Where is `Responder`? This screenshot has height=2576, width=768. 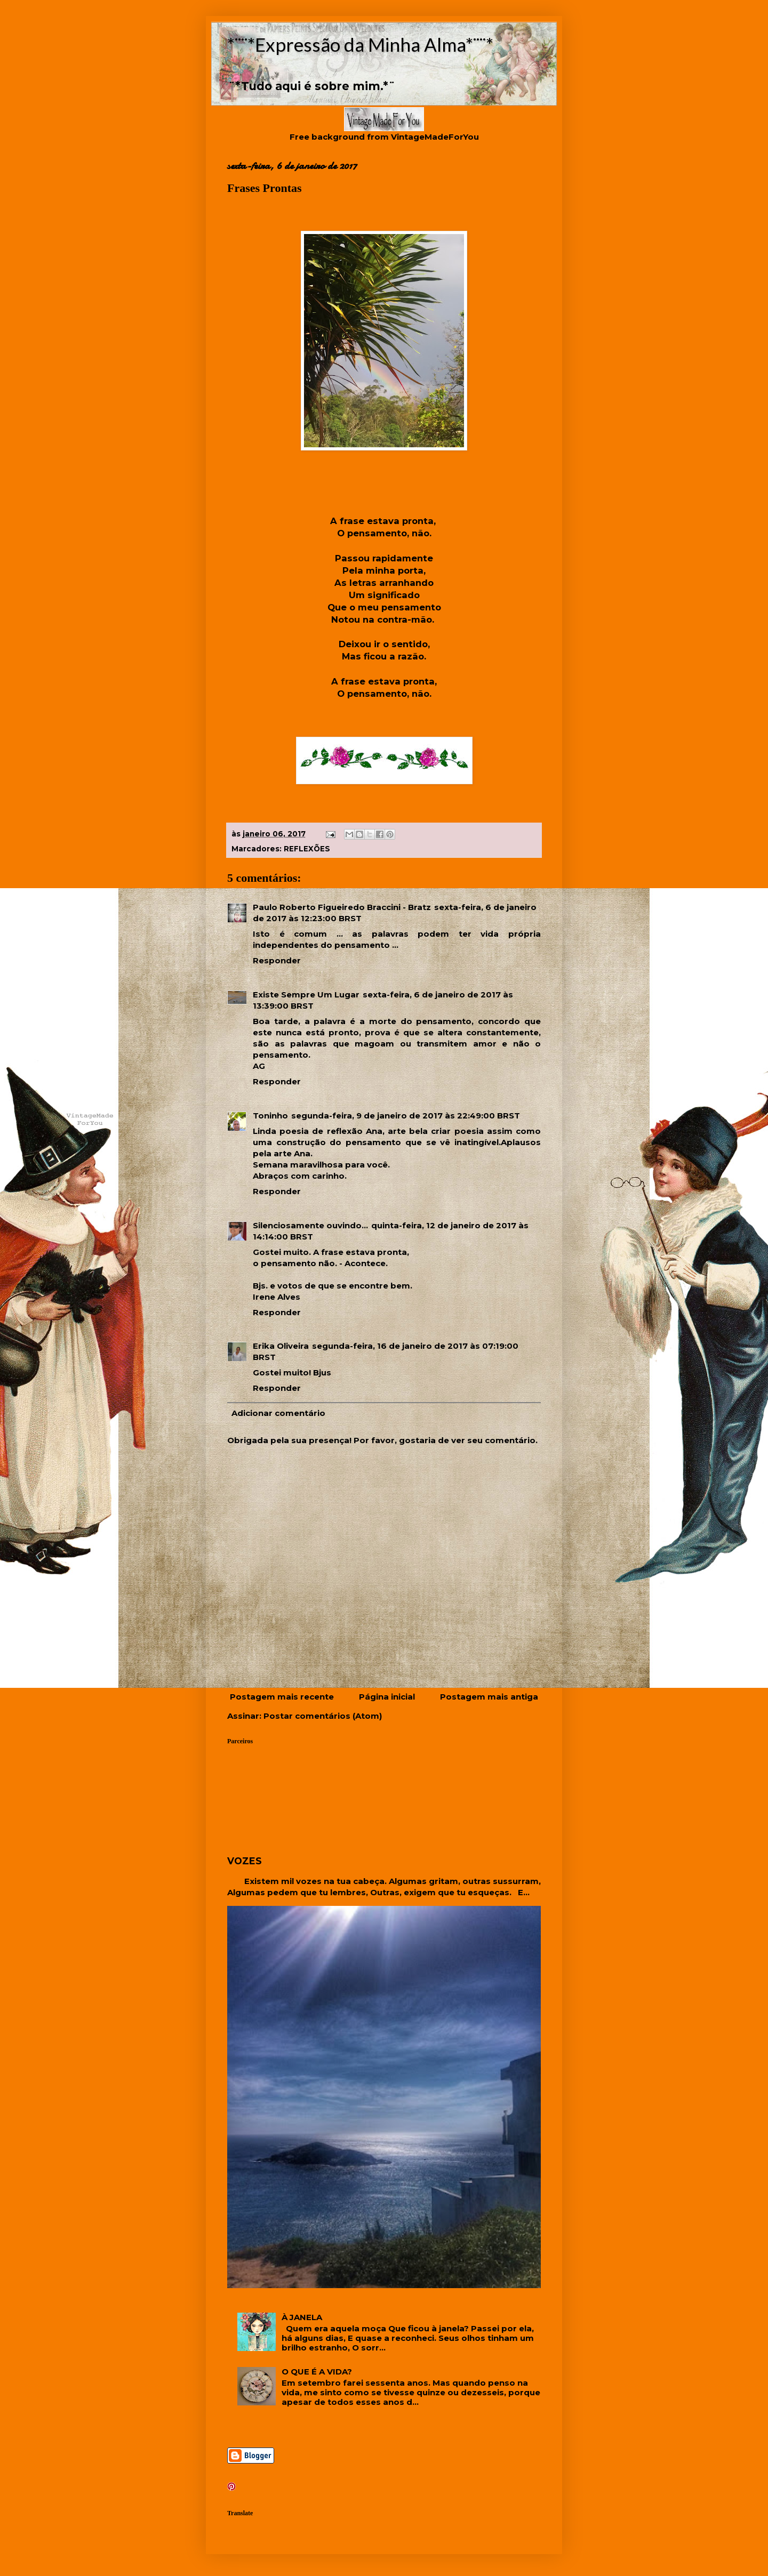
Responder is located at coordinates (277, 960).